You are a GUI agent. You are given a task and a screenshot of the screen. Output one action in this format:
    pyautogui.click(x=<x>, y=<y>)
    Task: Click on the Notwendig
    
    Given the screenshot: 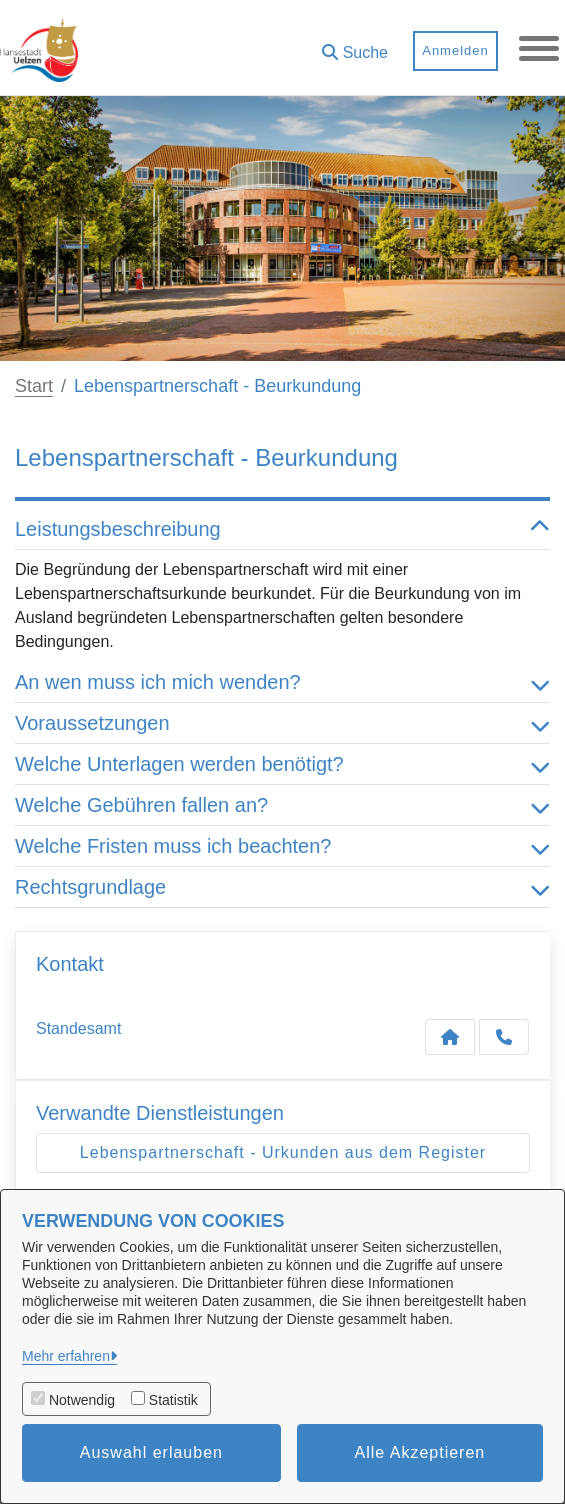 What is the action you would take?
    pyautogui.click(x=82, y=1400)
    